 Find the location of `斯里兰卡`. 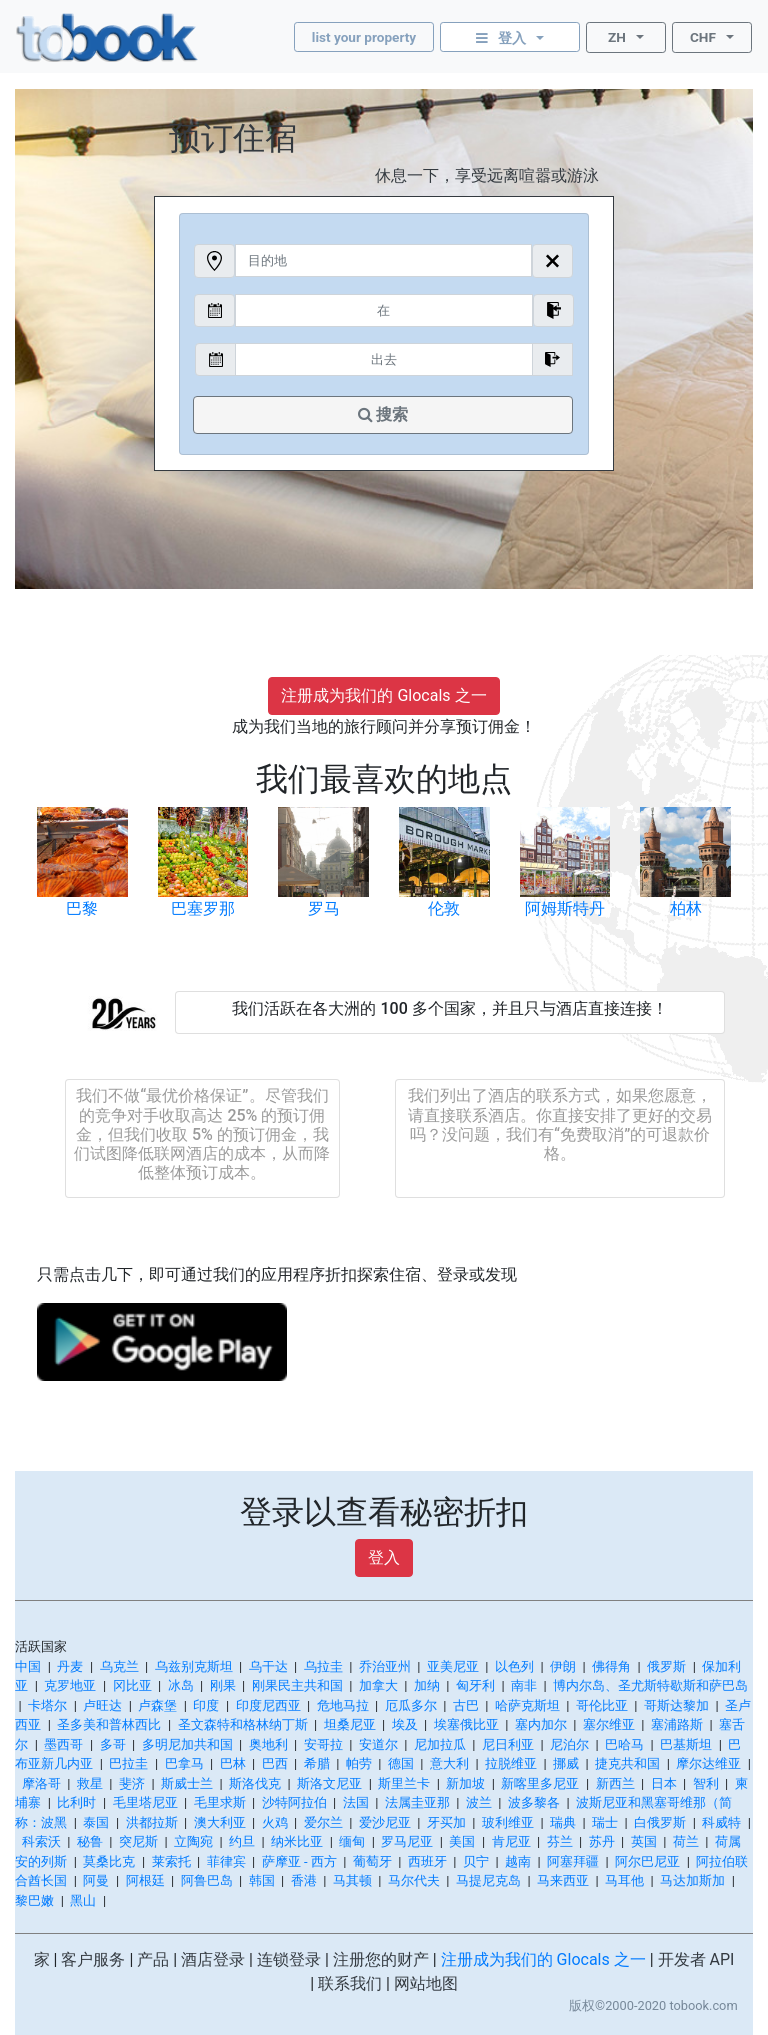

斯里兰卡 is located at coordinates (404, 1783).